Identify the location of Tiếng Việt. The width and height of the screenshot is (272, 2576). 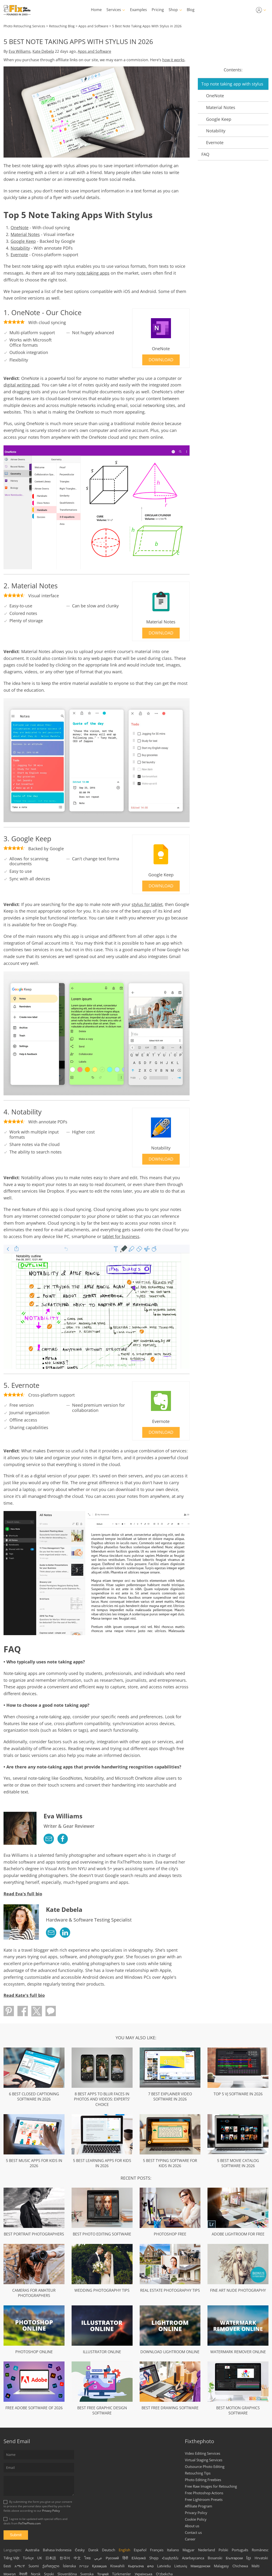
(11, 2558).